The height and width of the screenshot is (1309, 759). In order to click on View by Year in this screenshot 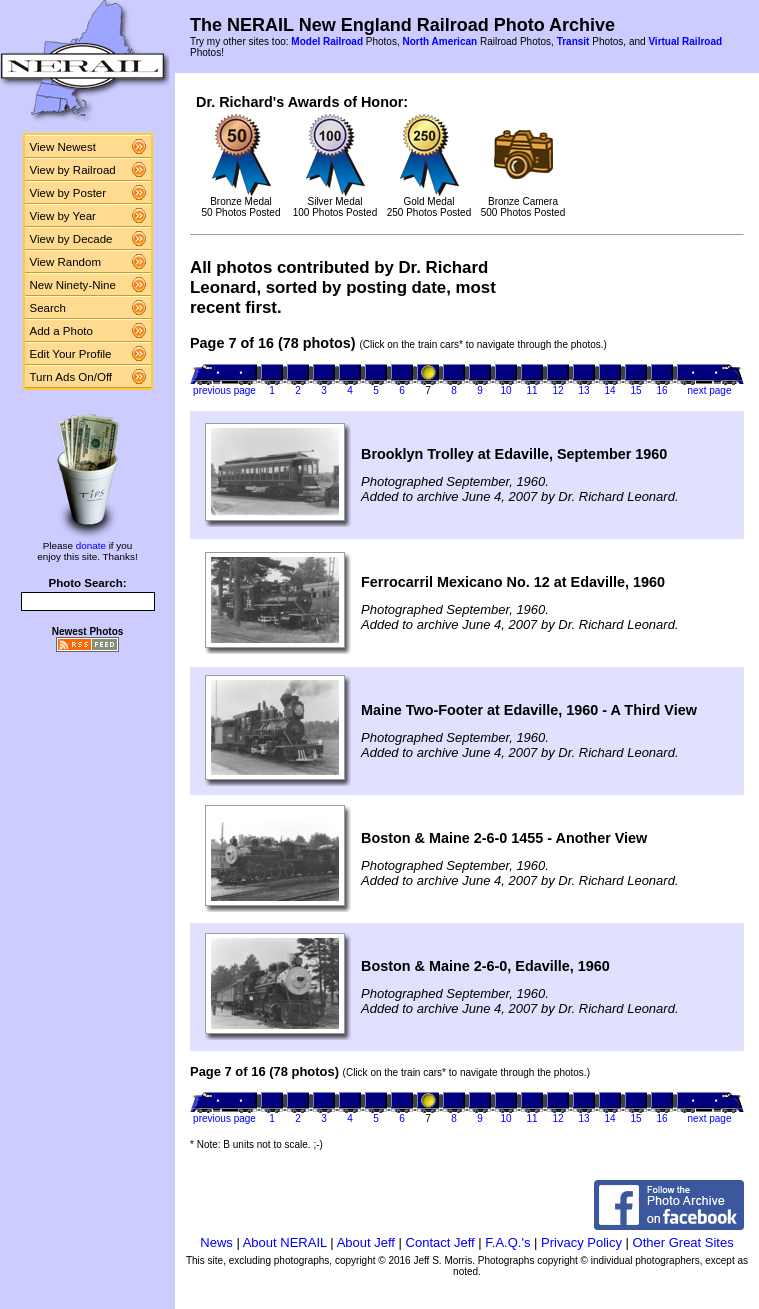, I will do `click(63, 216)`.